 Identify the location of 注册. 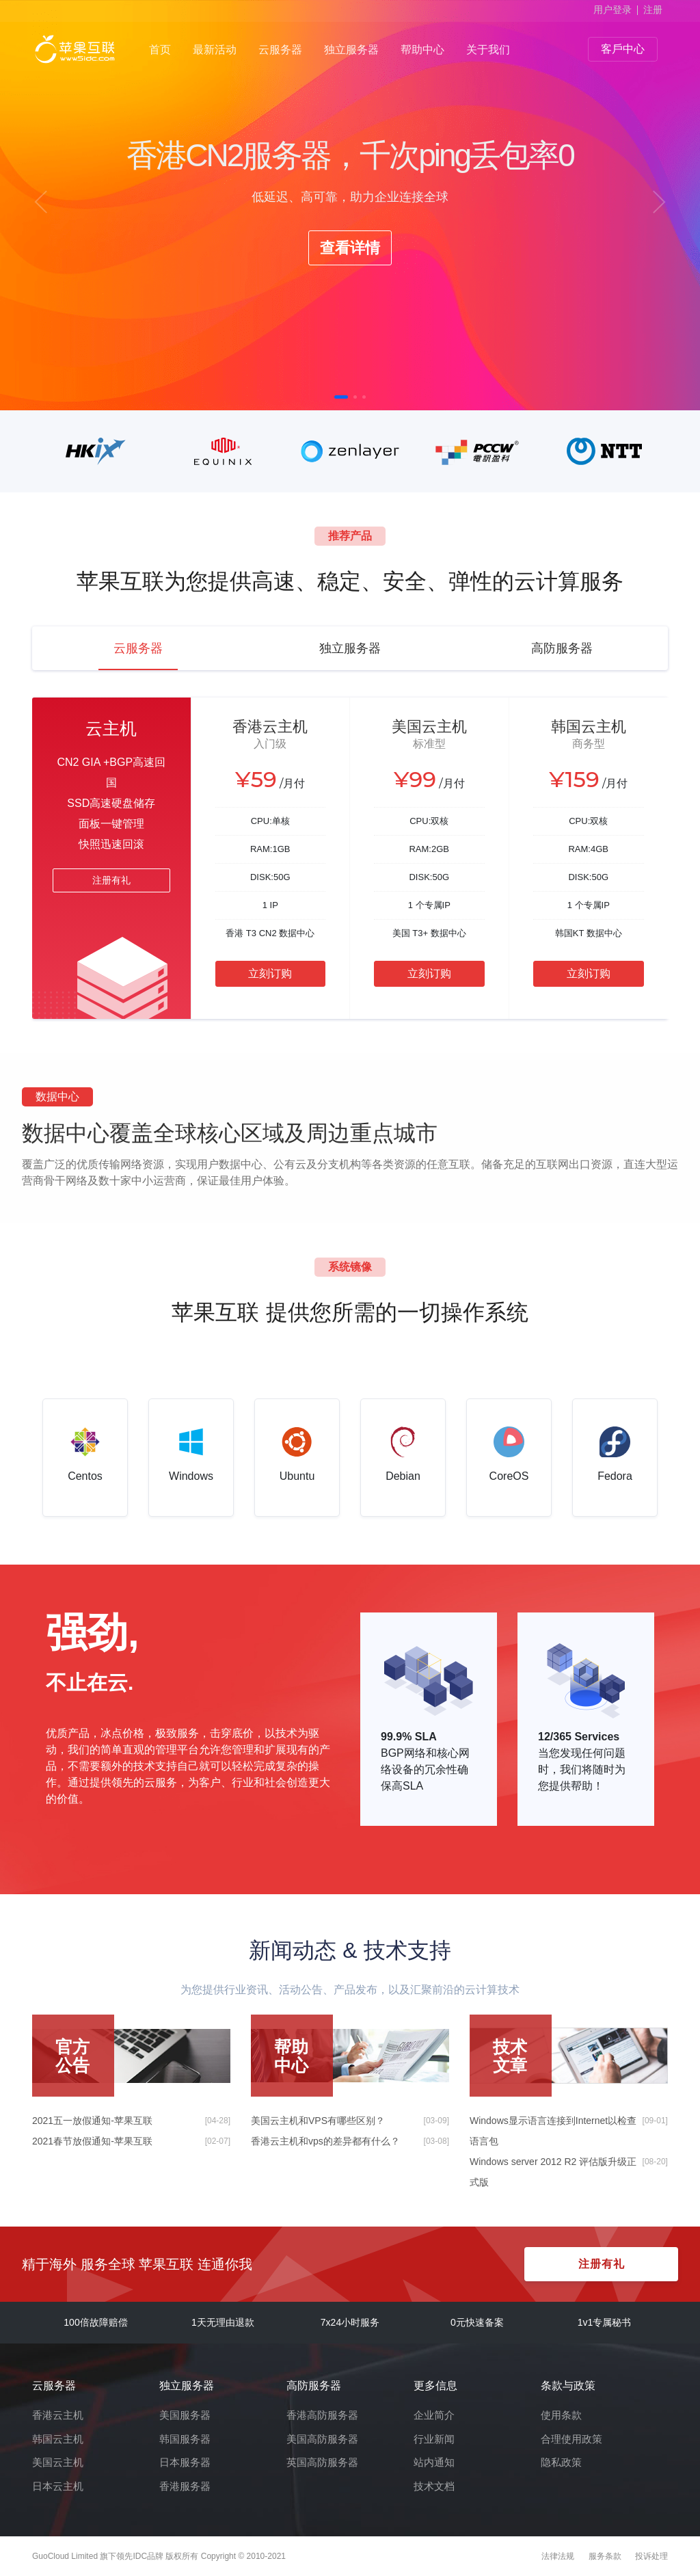
(652, 9).